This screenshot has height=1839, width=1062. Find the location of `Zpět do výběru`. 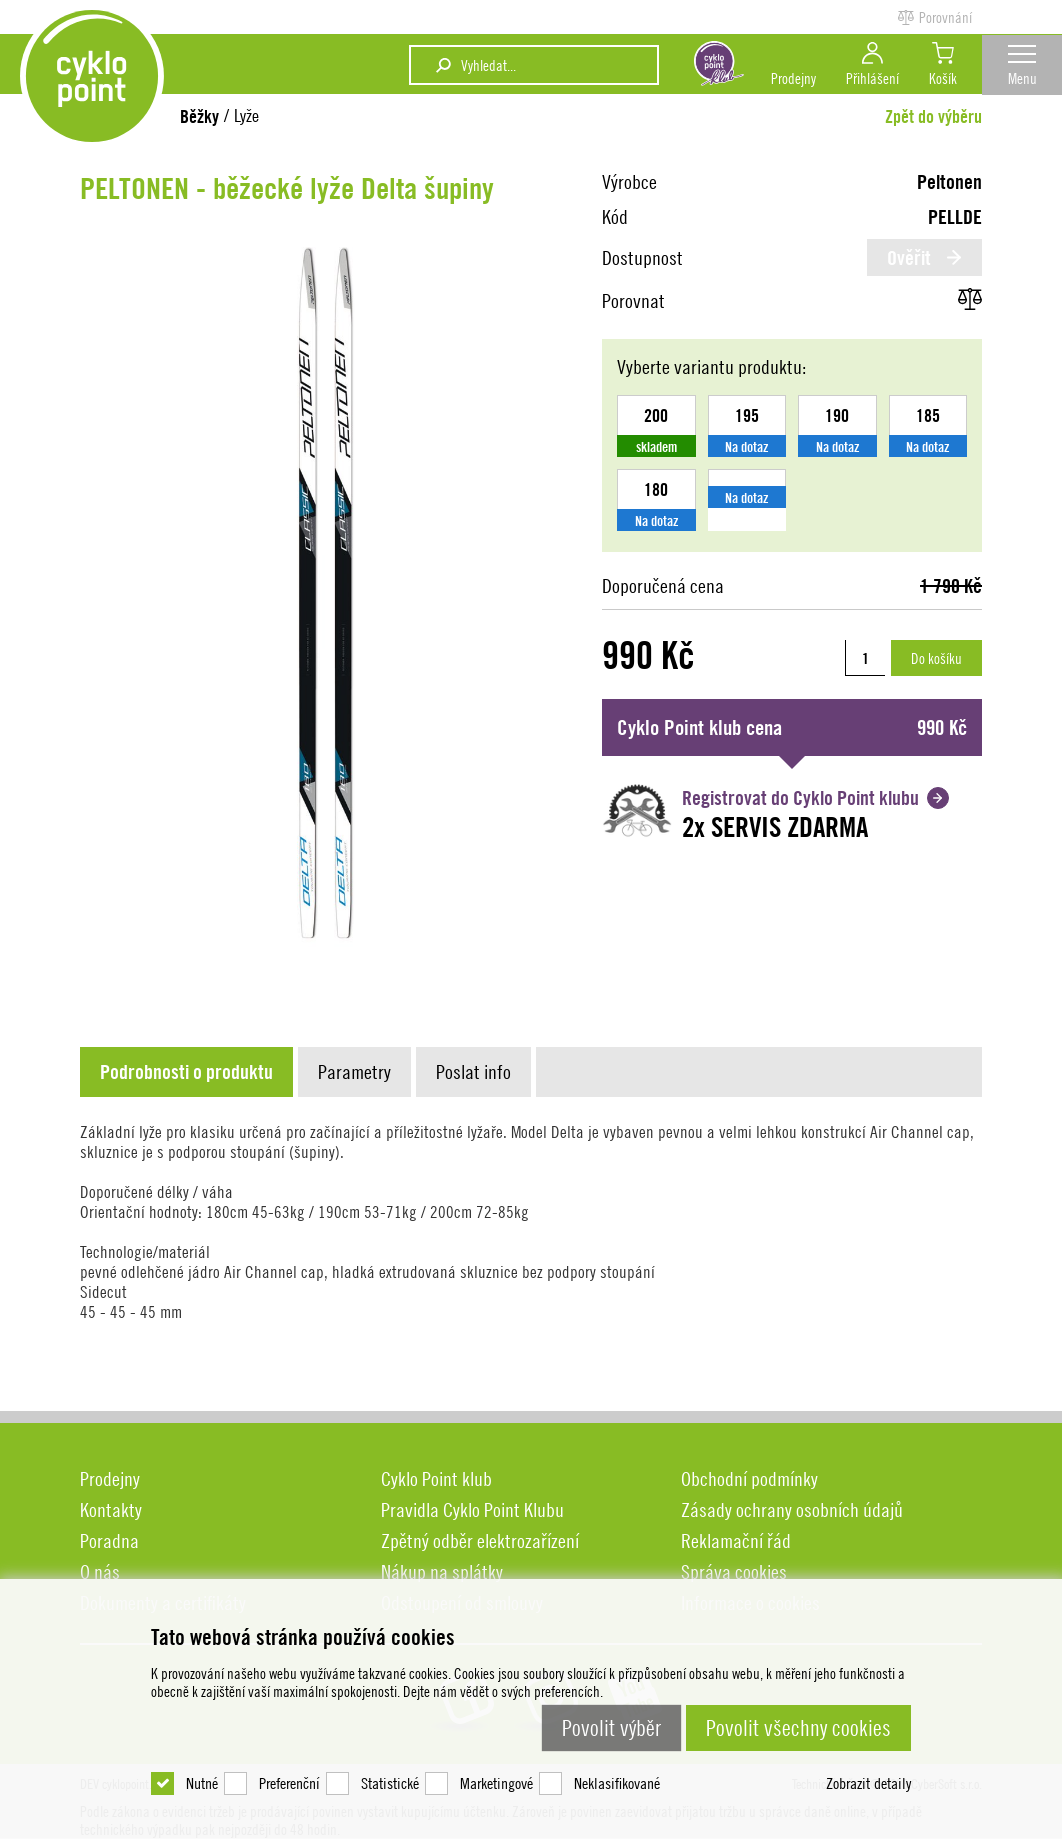

Zpět do výběru is located at coordinates (933, 116).